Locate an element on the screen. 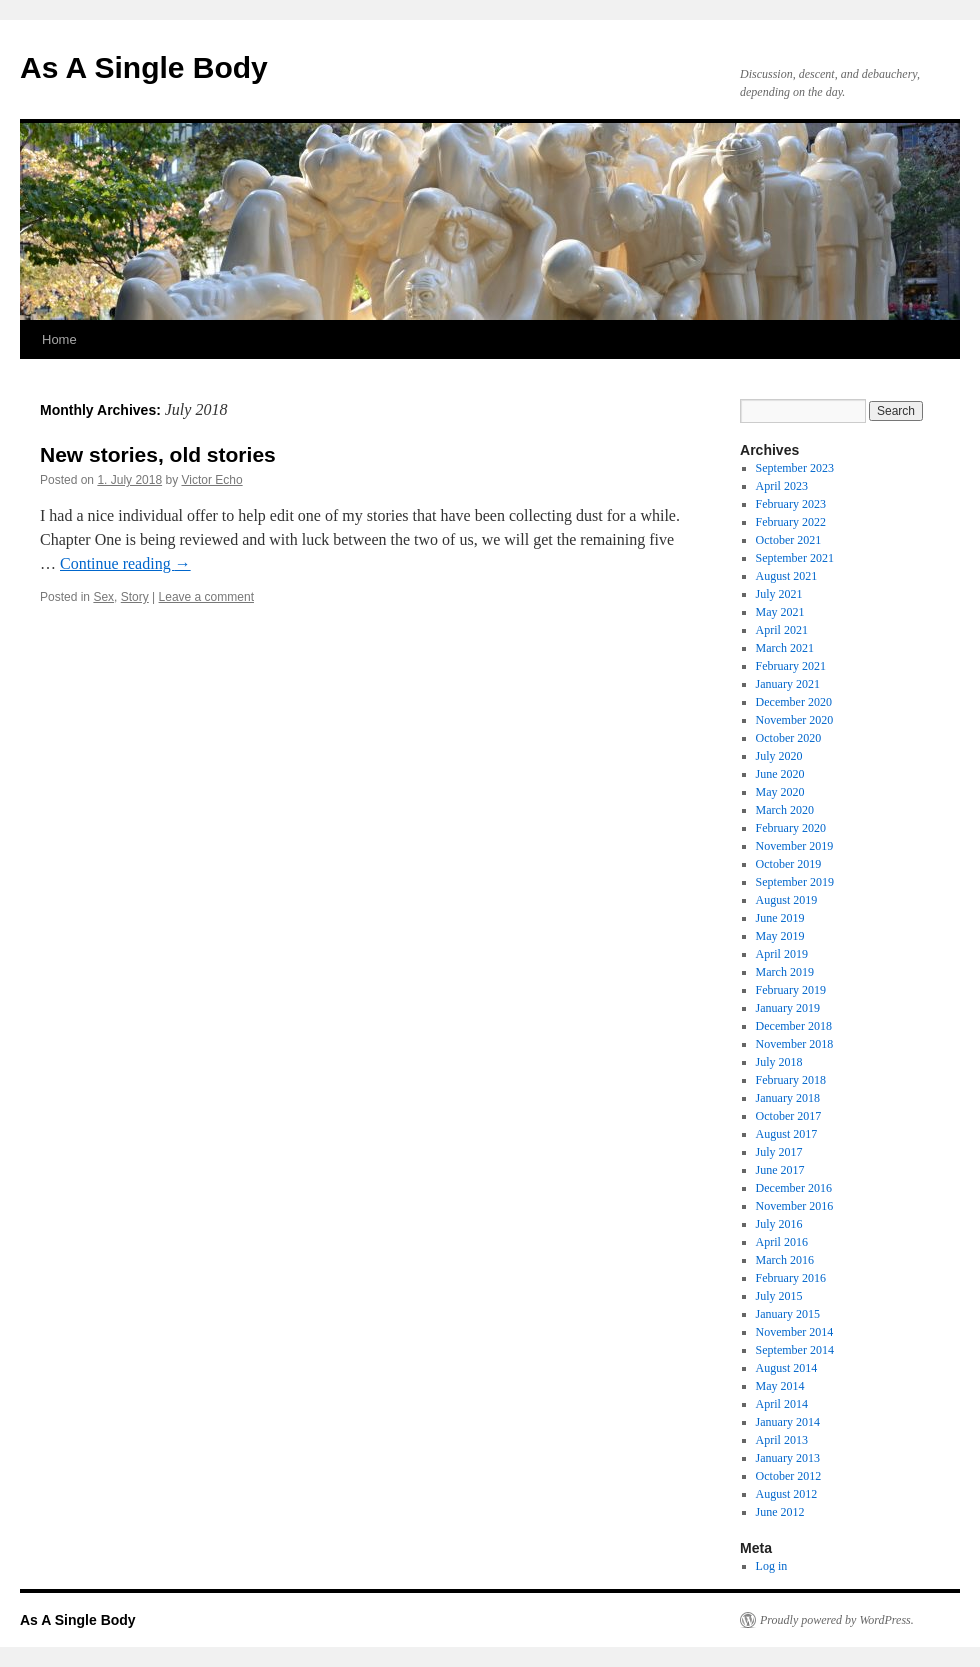  December 2018 is located at coordinates (794, 1026).